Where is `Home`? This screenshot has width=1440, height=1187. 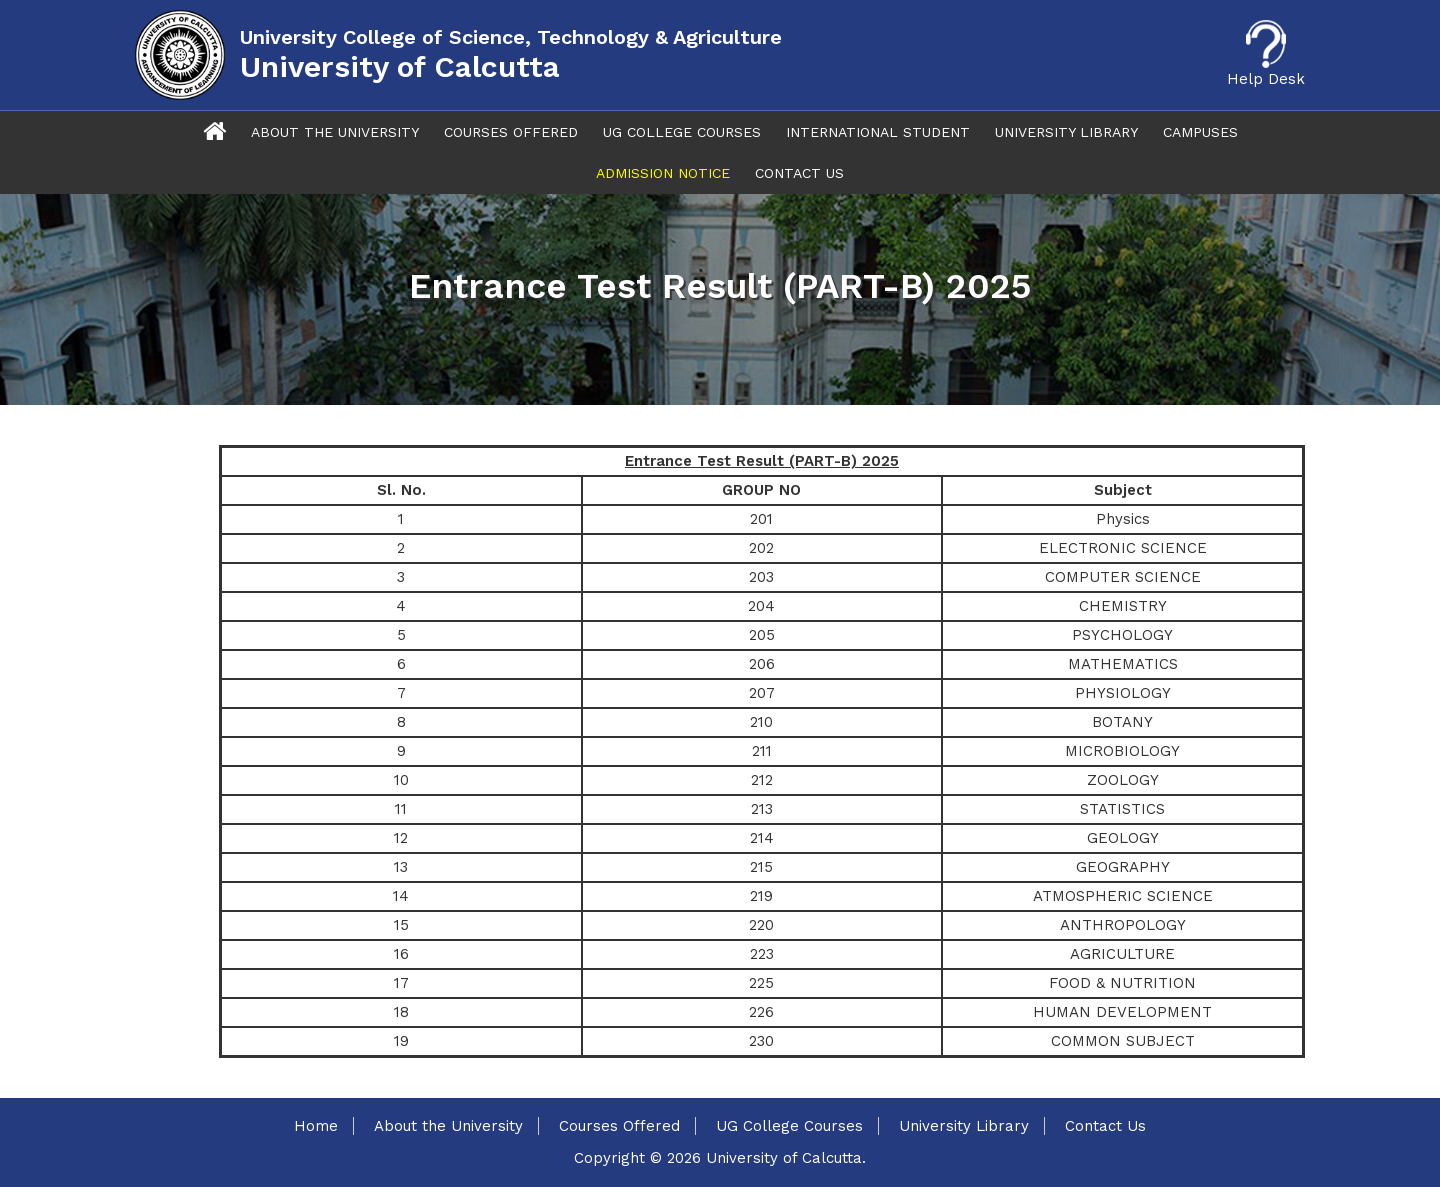 Home is located at coordinates (316, 1126).